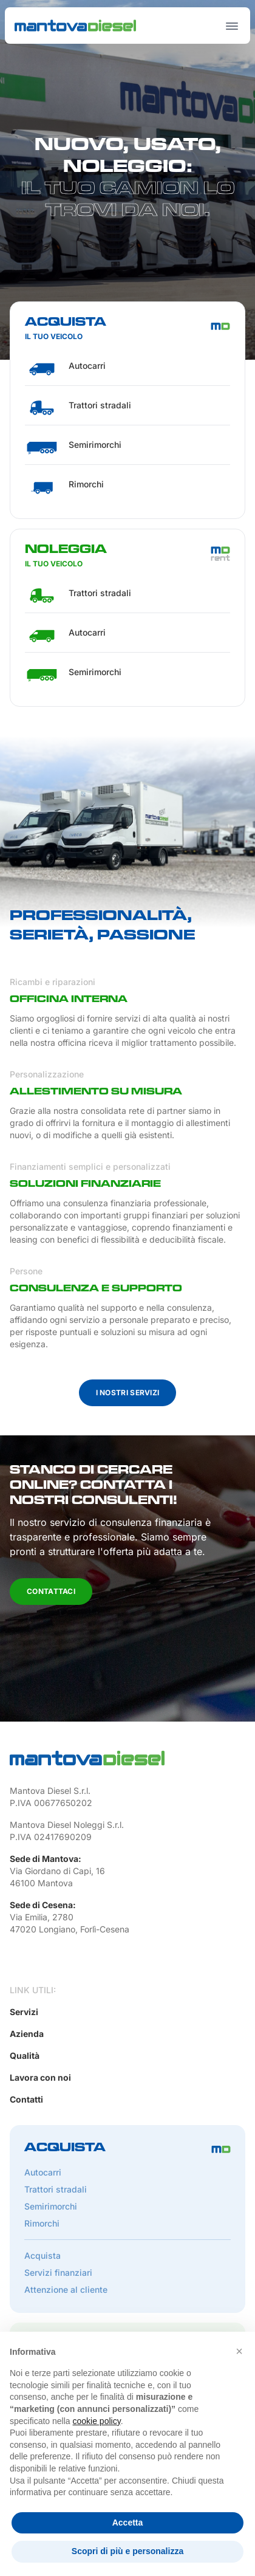  I want to click on Contattaci, so click(51, 1591).